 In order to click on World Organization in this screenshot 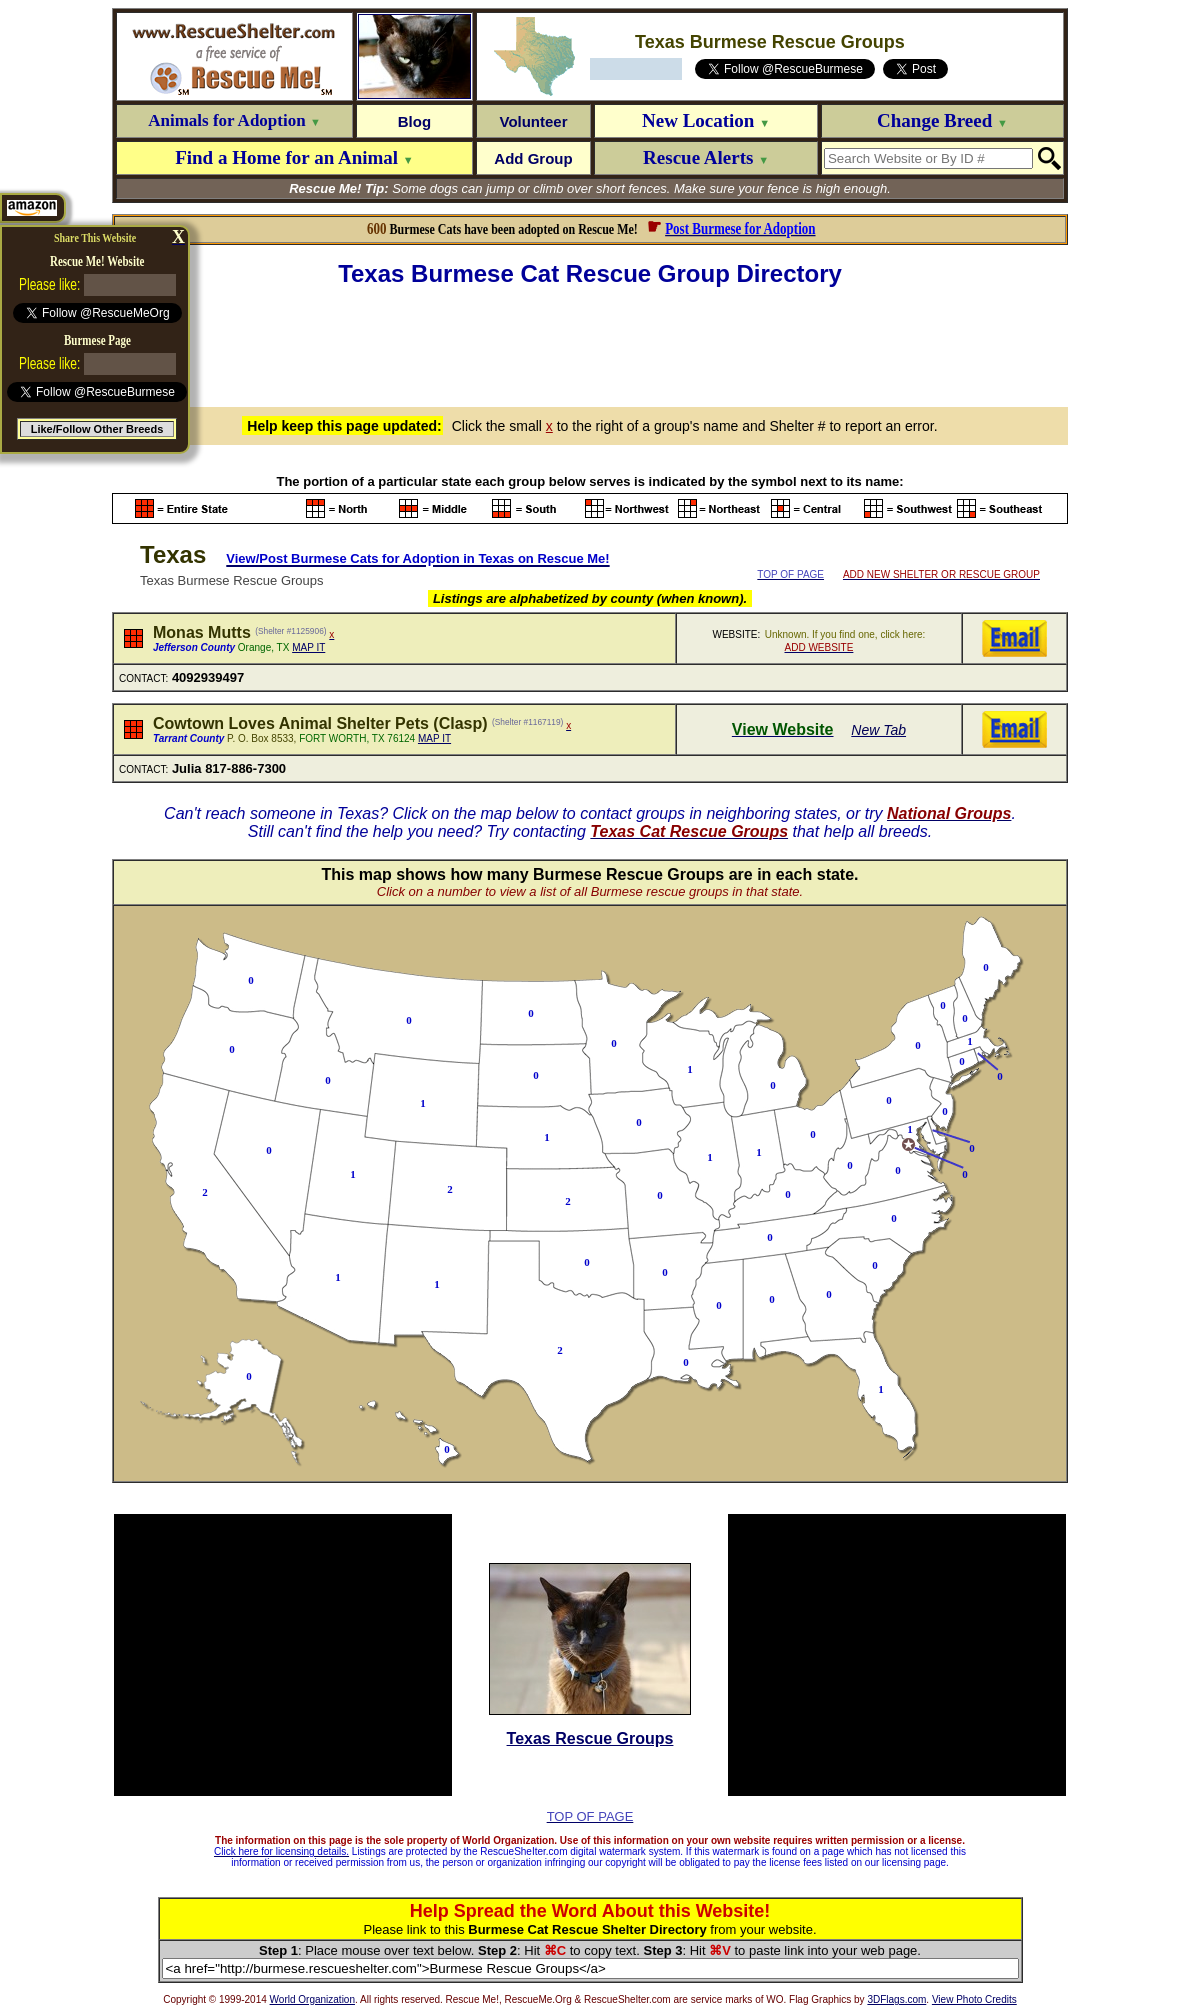, I will do `click(312, 1999)`.